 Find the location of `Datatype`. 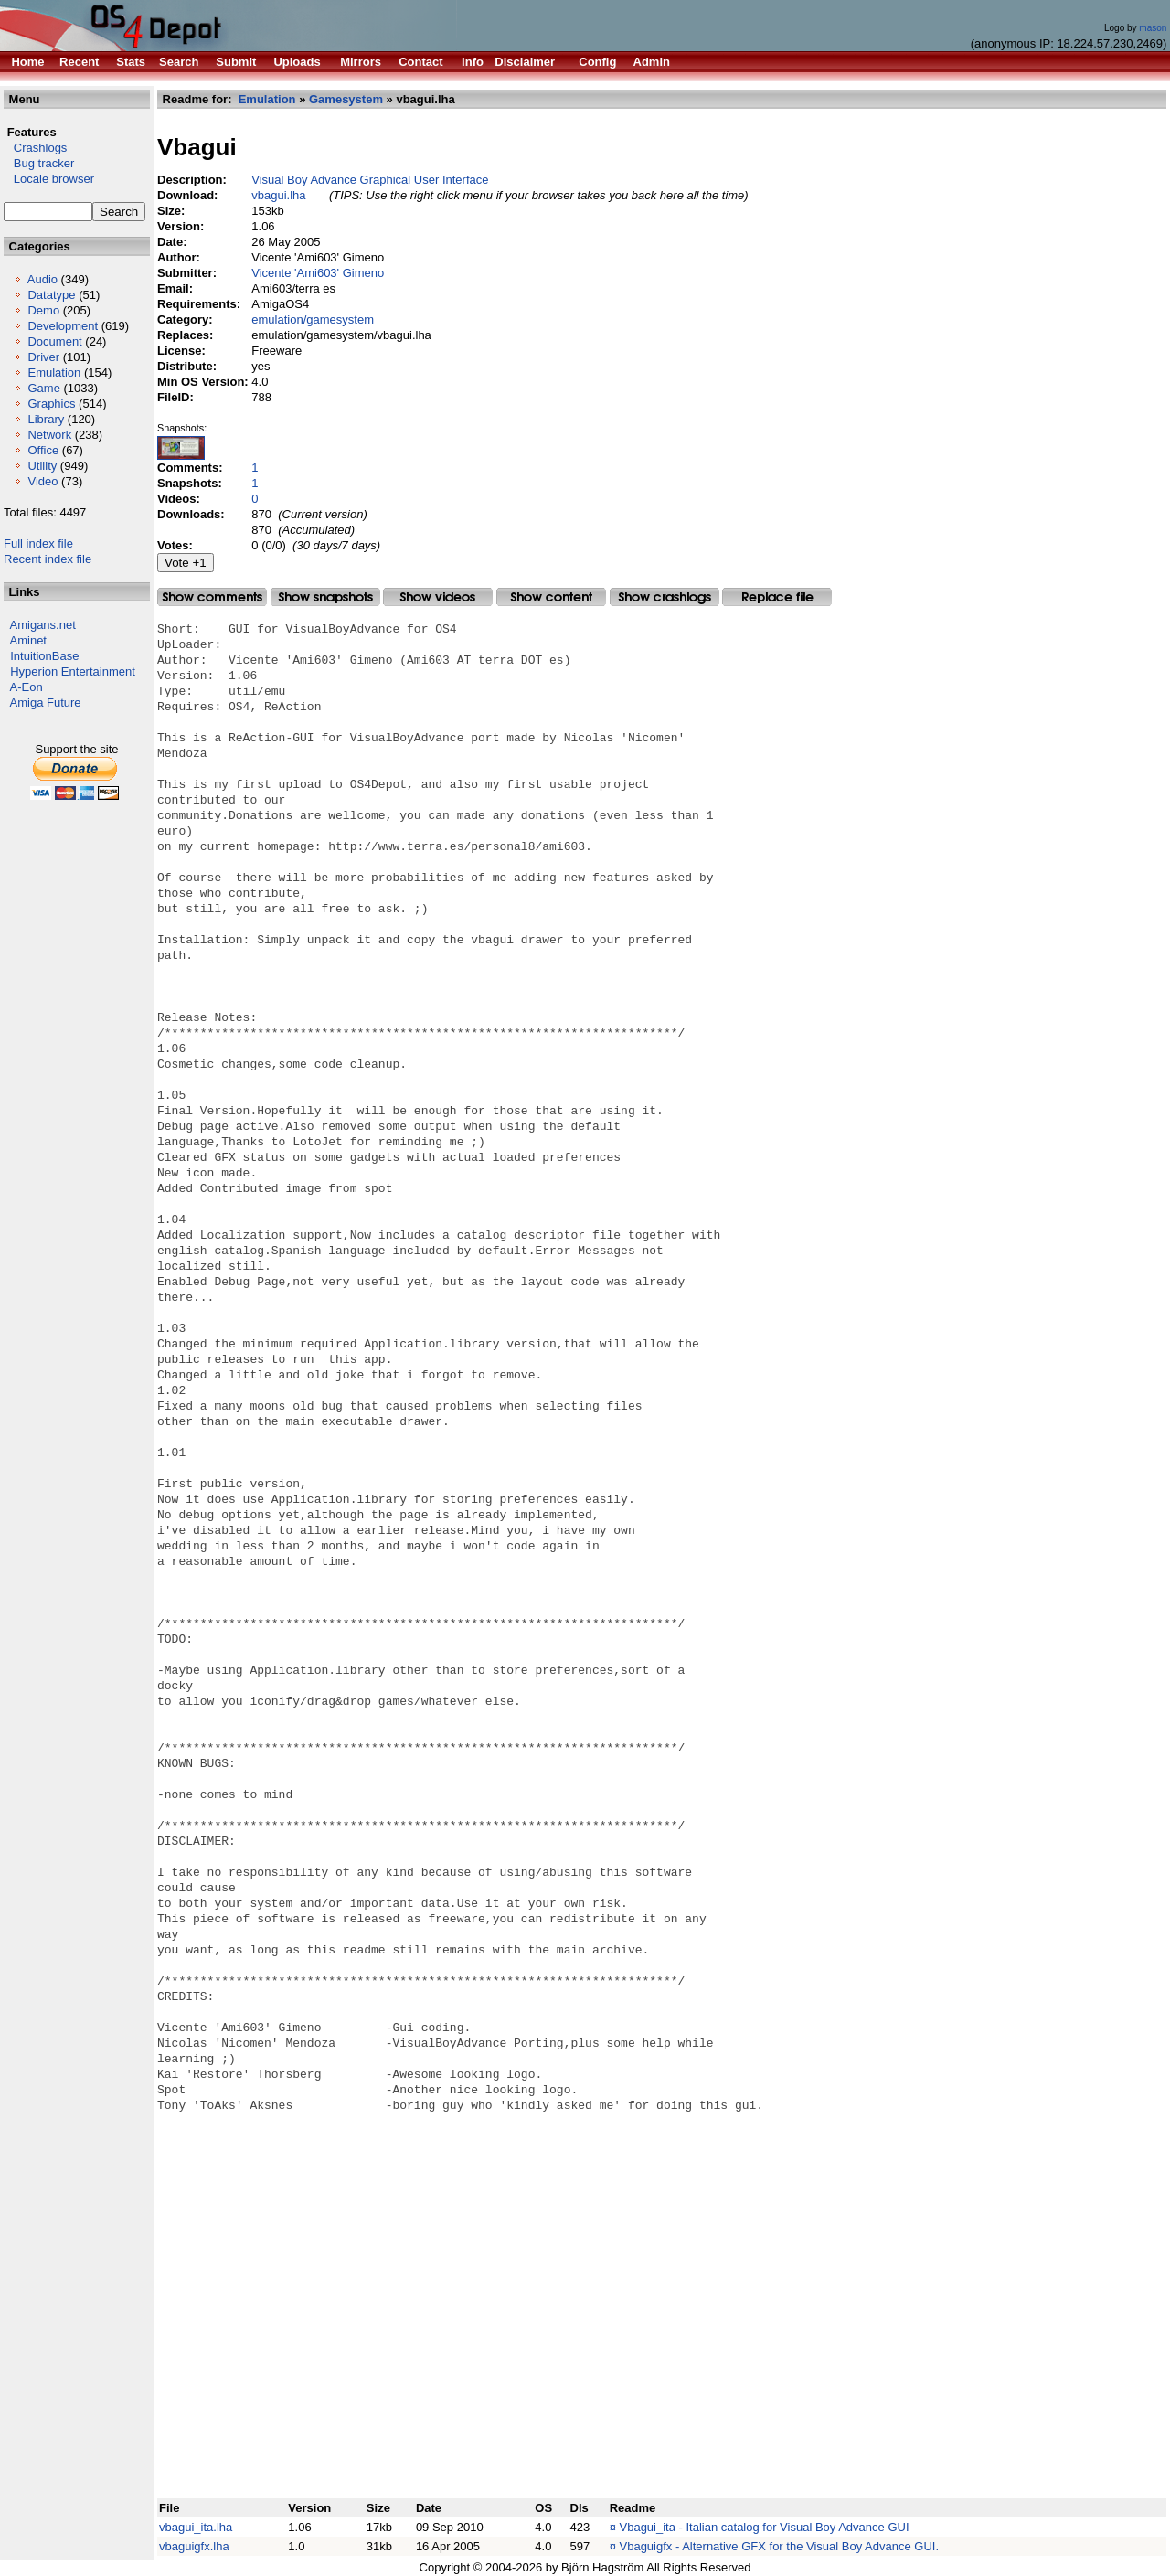

Datatype is located at coordinates (51, 295).